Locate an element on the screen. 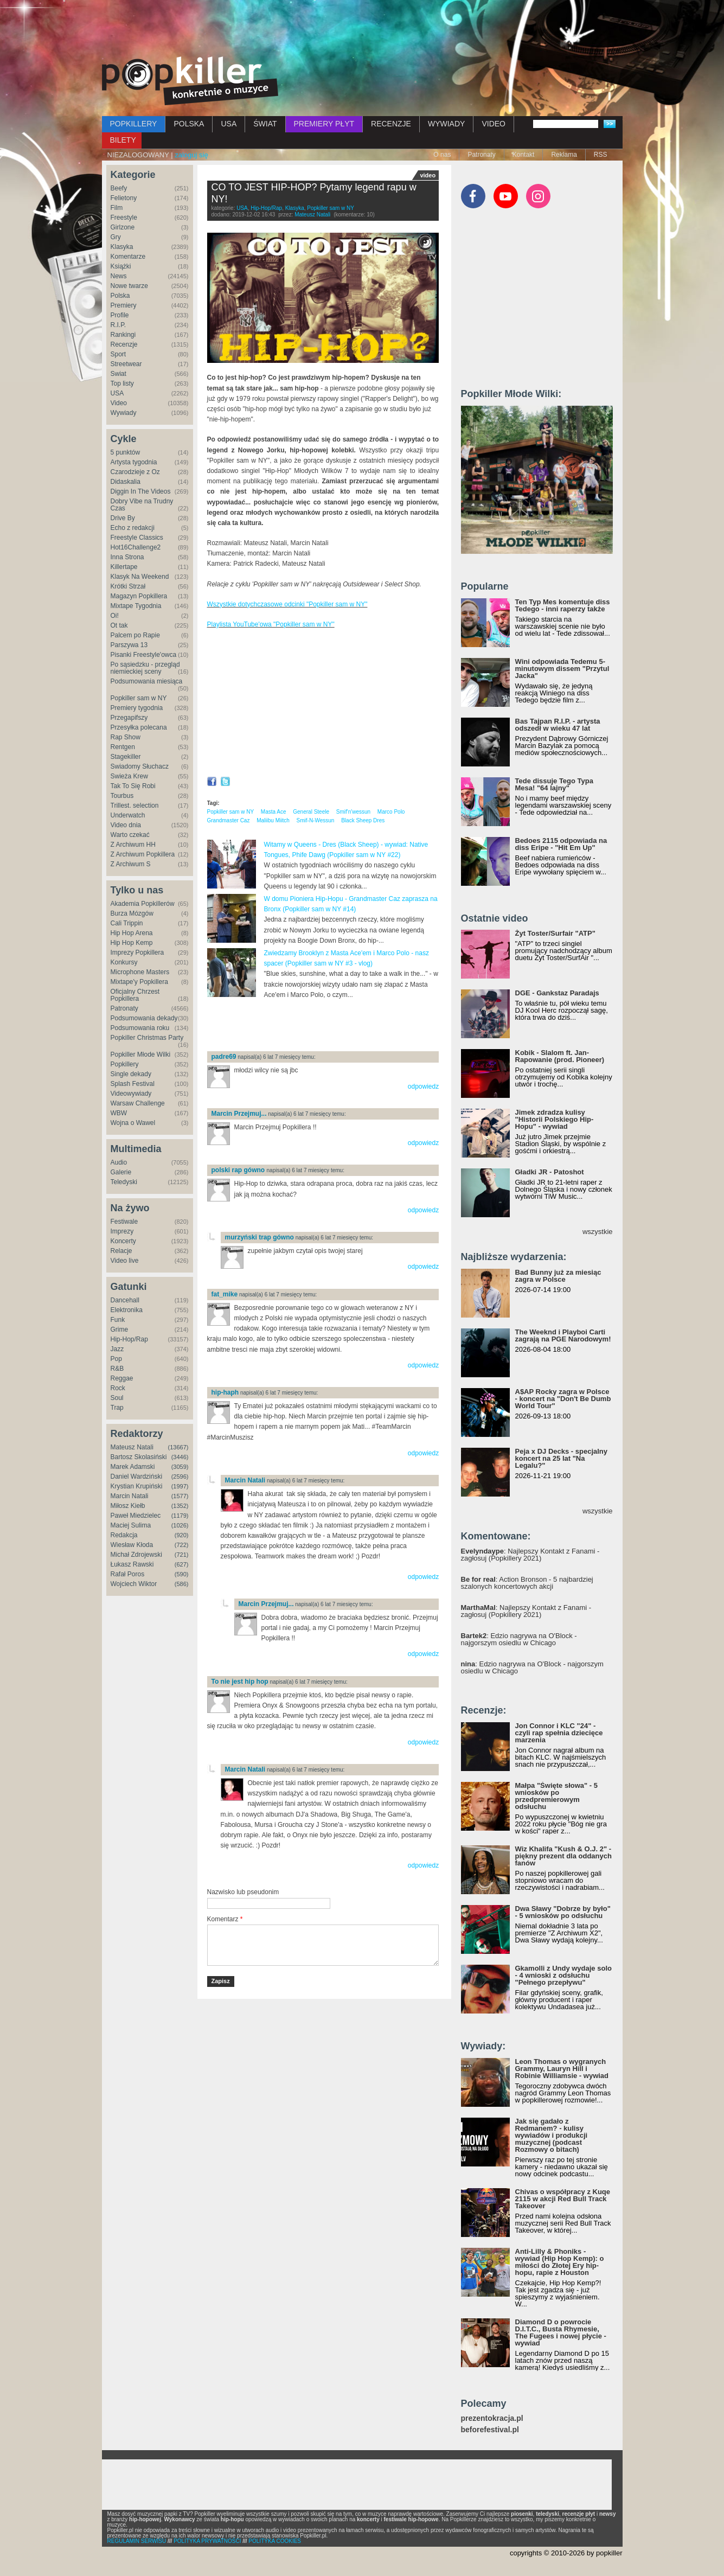  Rap Show is located at coordinates (125, 737).